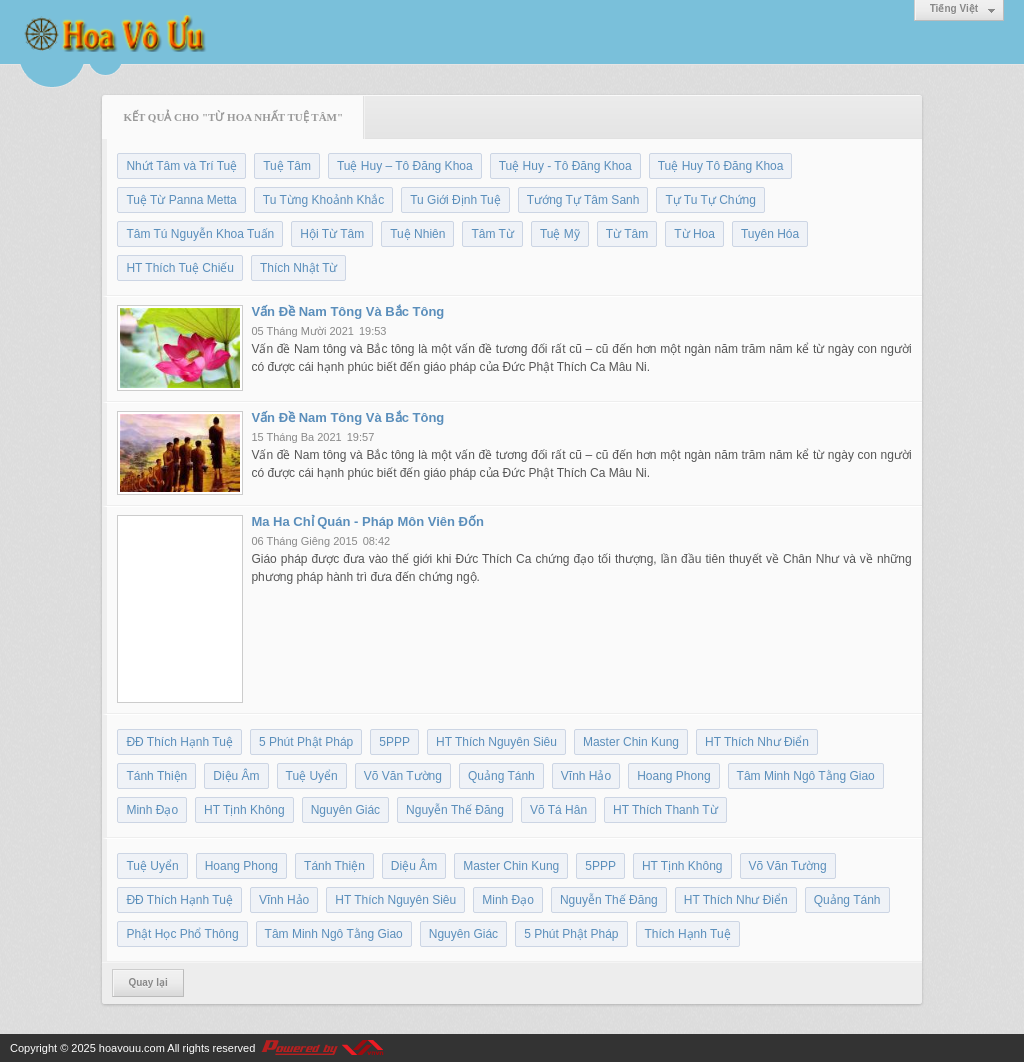 Image resolution: width=1024 pixels, height=1062 pixels. I want to click on Tuệ Huy - Tô Đăng Khoa, so click(565, 166).